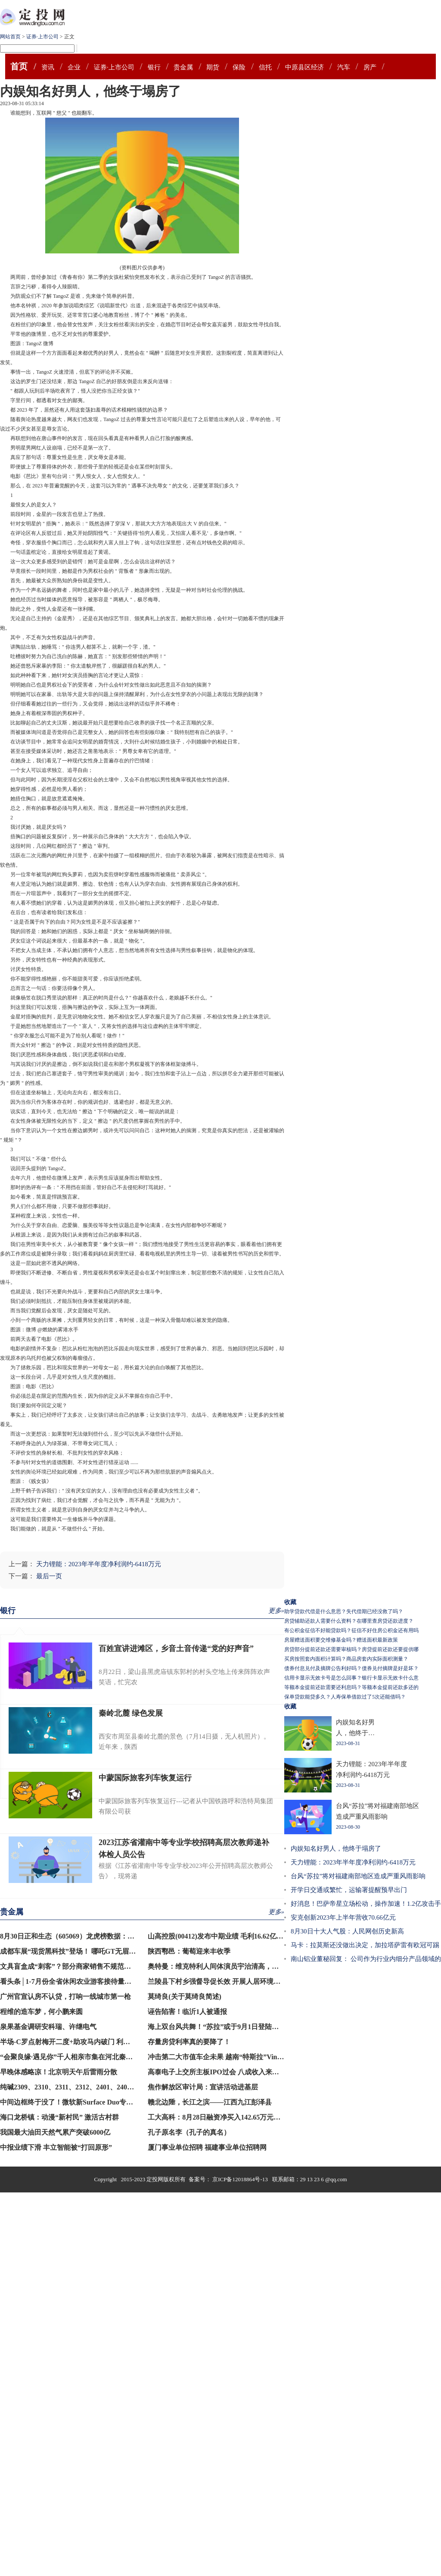 The height and width of the screenshot is (2576, 441). I want to click on 买房按照套内面积计算吗？商品房套内实际面积测量？, so click(346, 1659).